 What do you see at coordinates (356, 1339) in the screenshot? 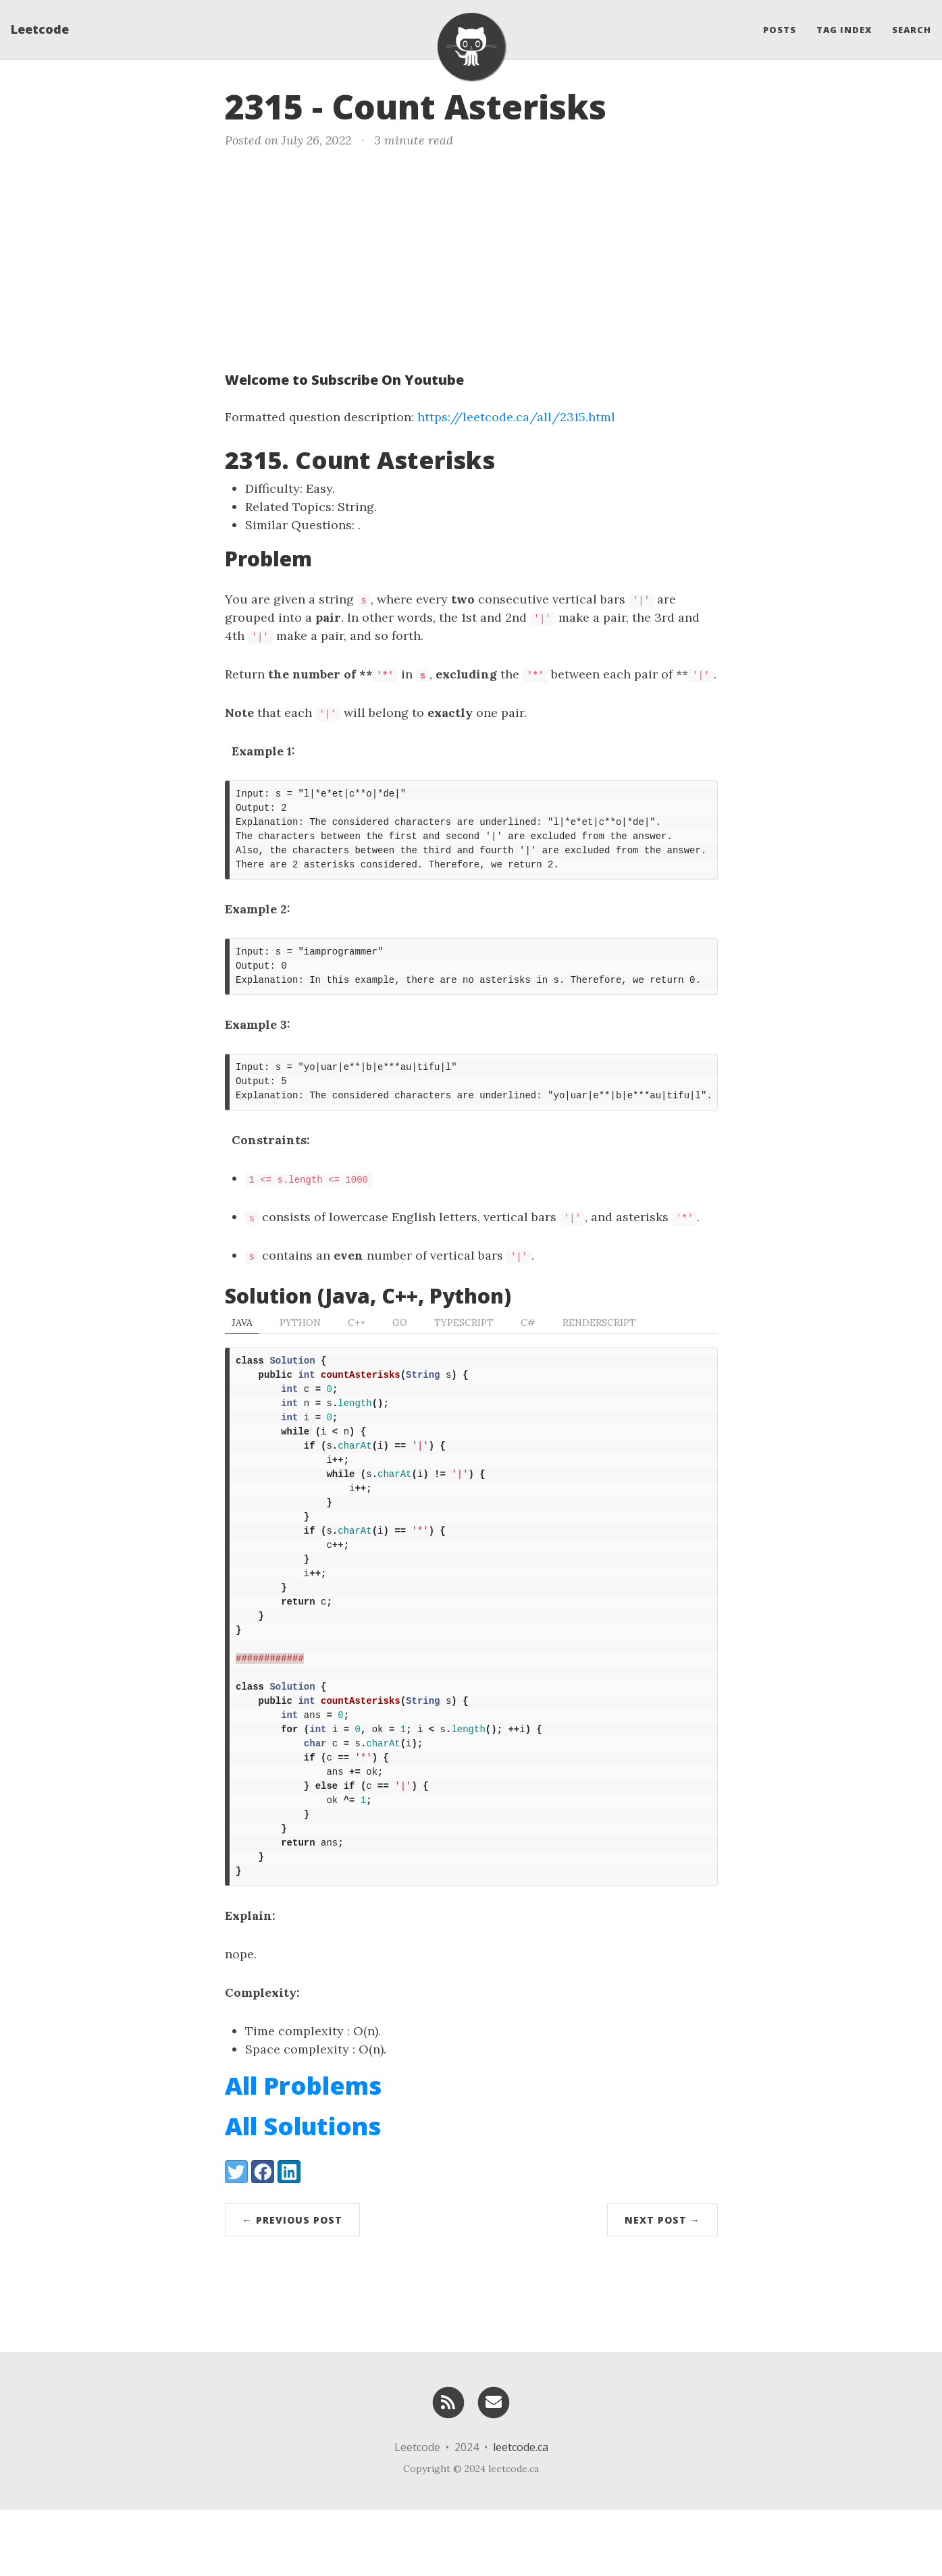
I see `C++` at bounding box center [356, 1339].